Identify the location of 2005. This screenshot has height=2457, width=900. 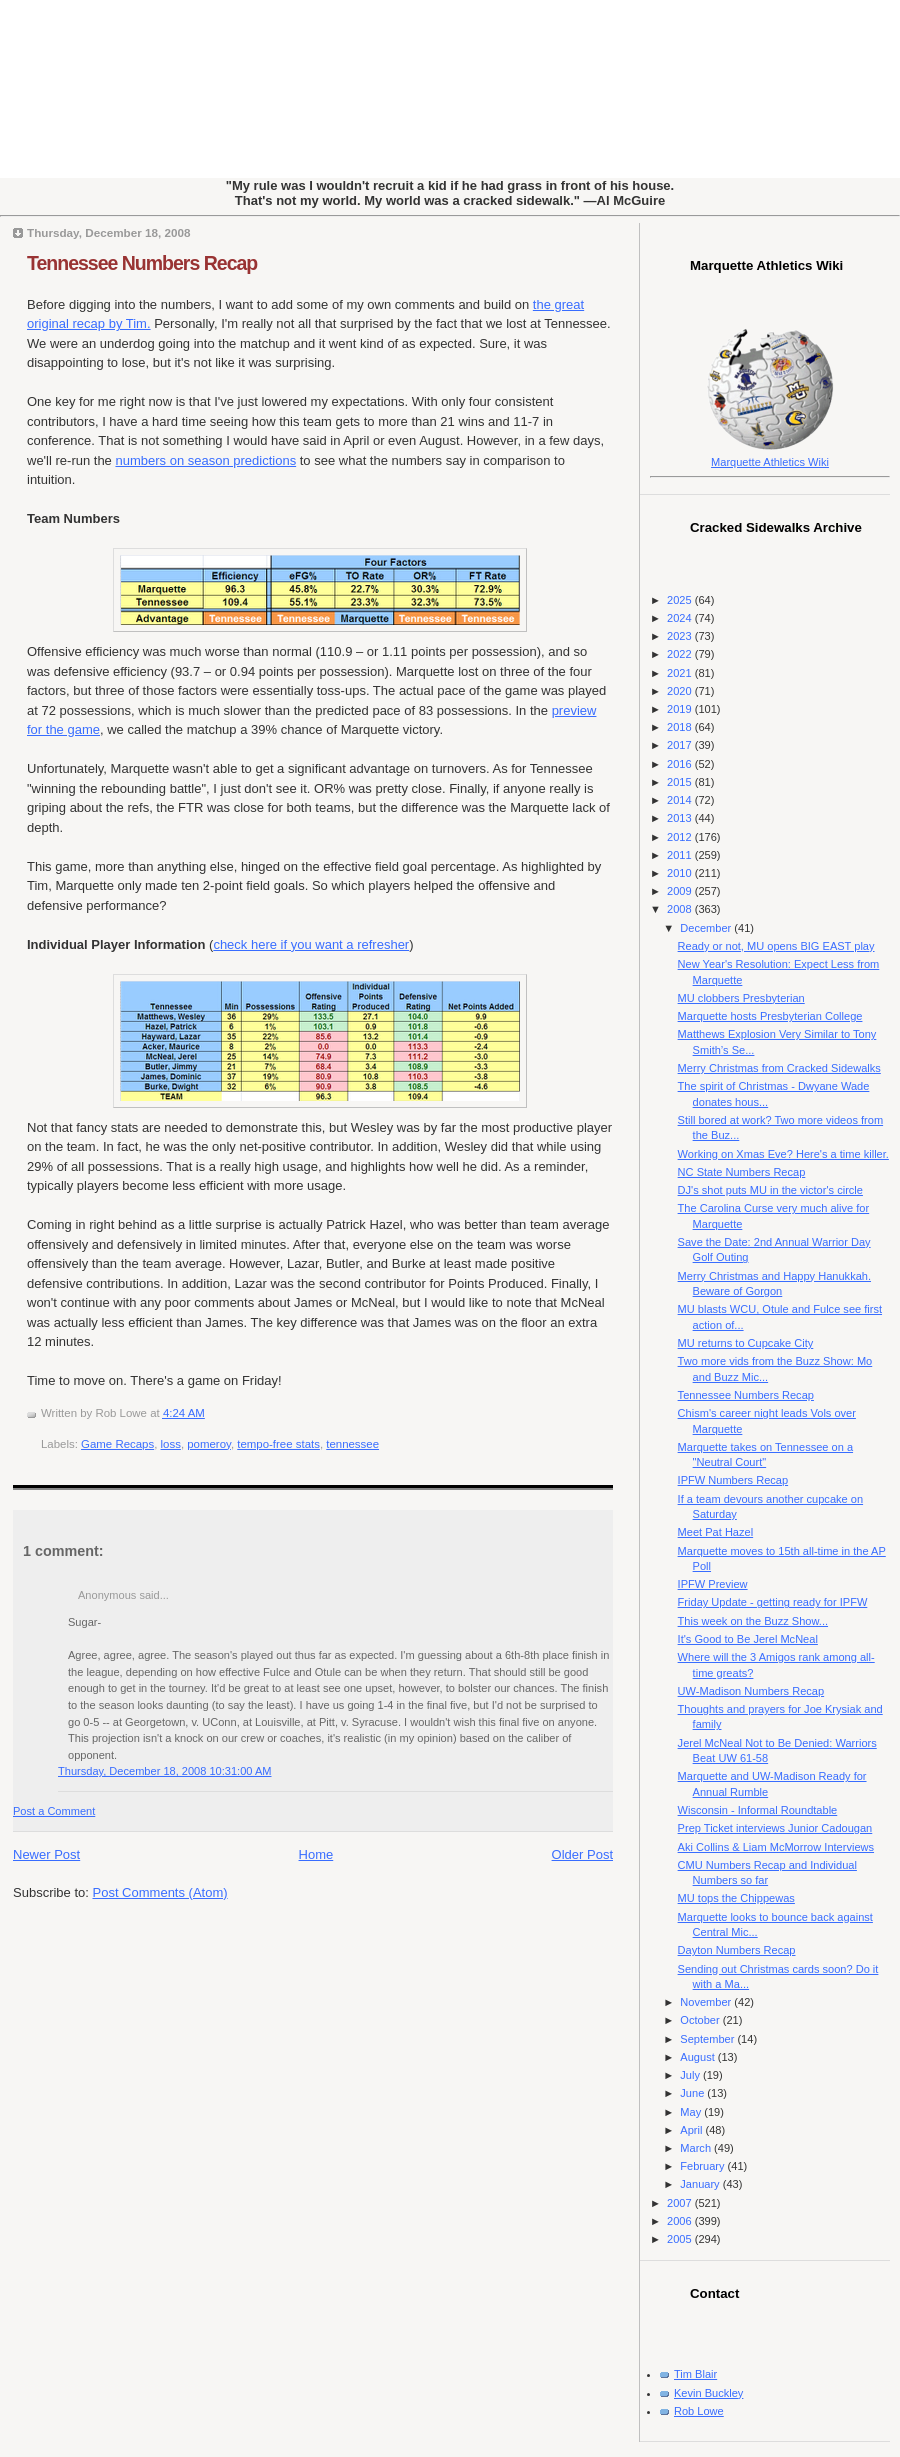
(681, 2239).